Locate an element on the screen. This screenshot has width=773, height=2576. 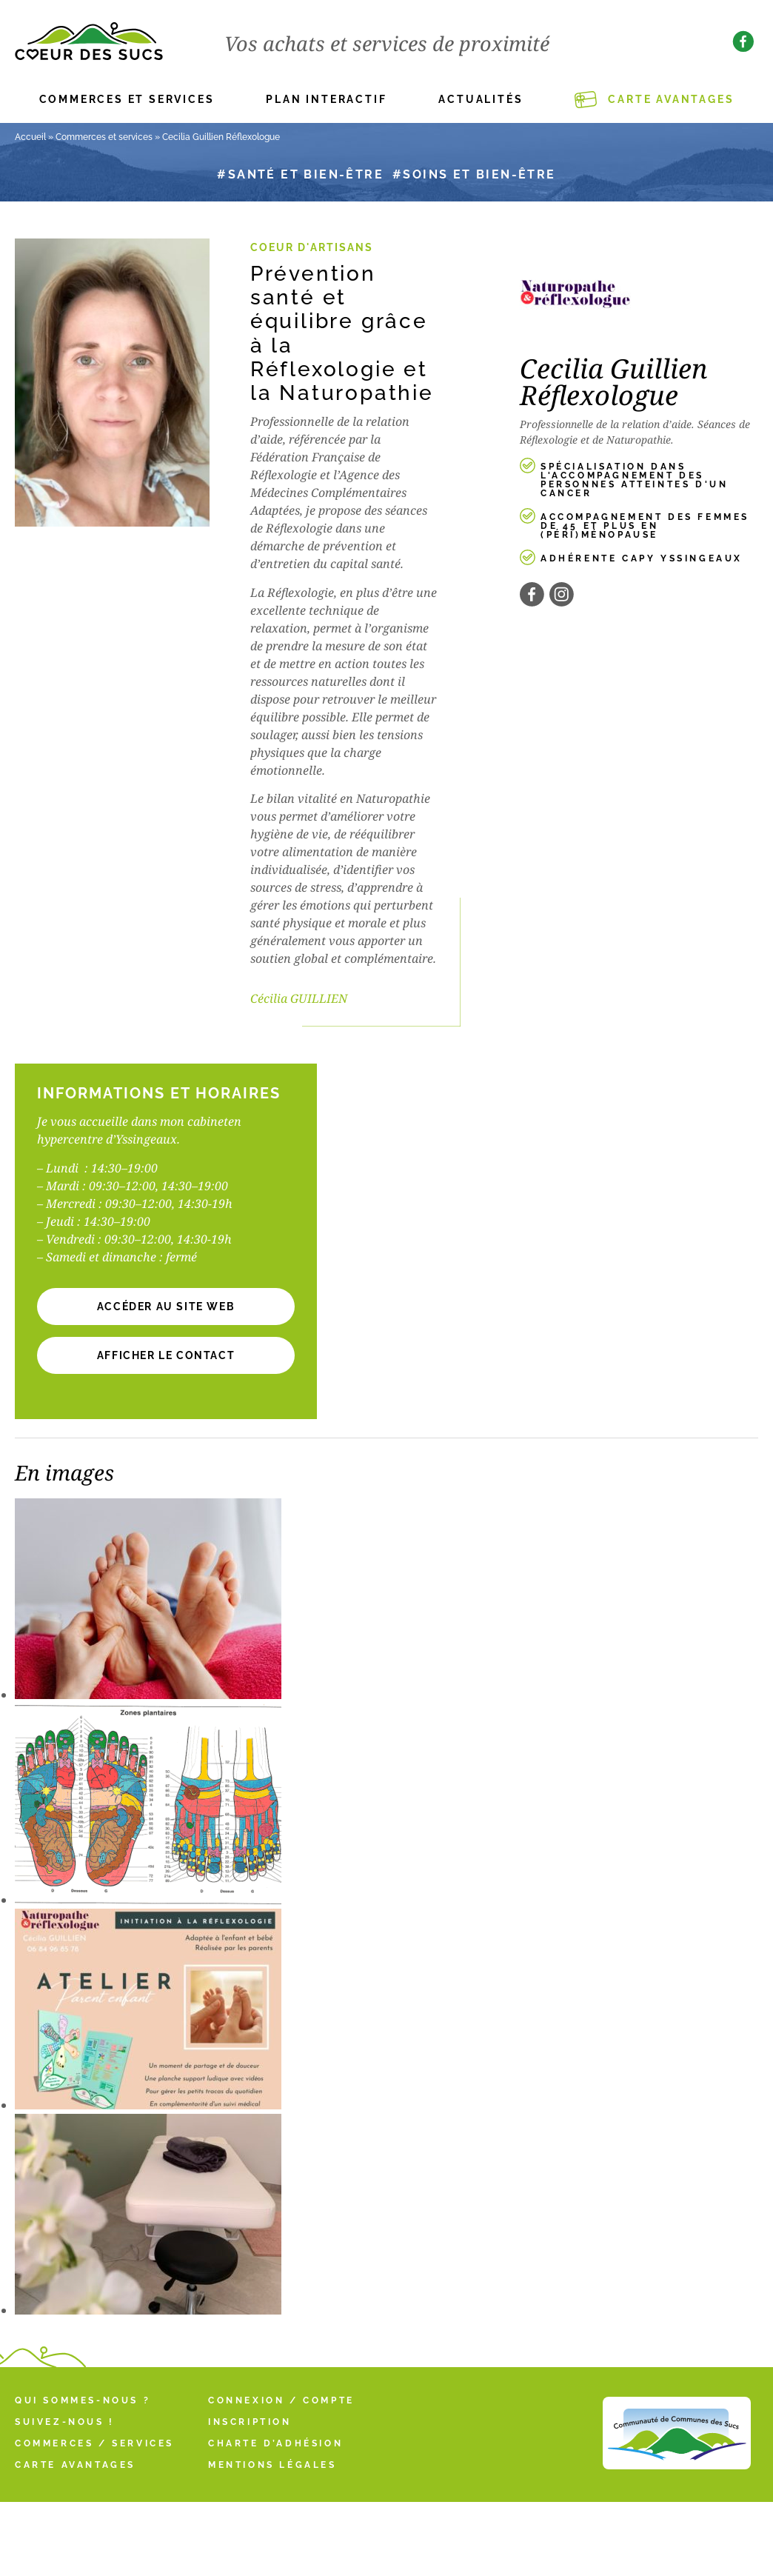
Commerces et services is located at coordinates (127, 99).